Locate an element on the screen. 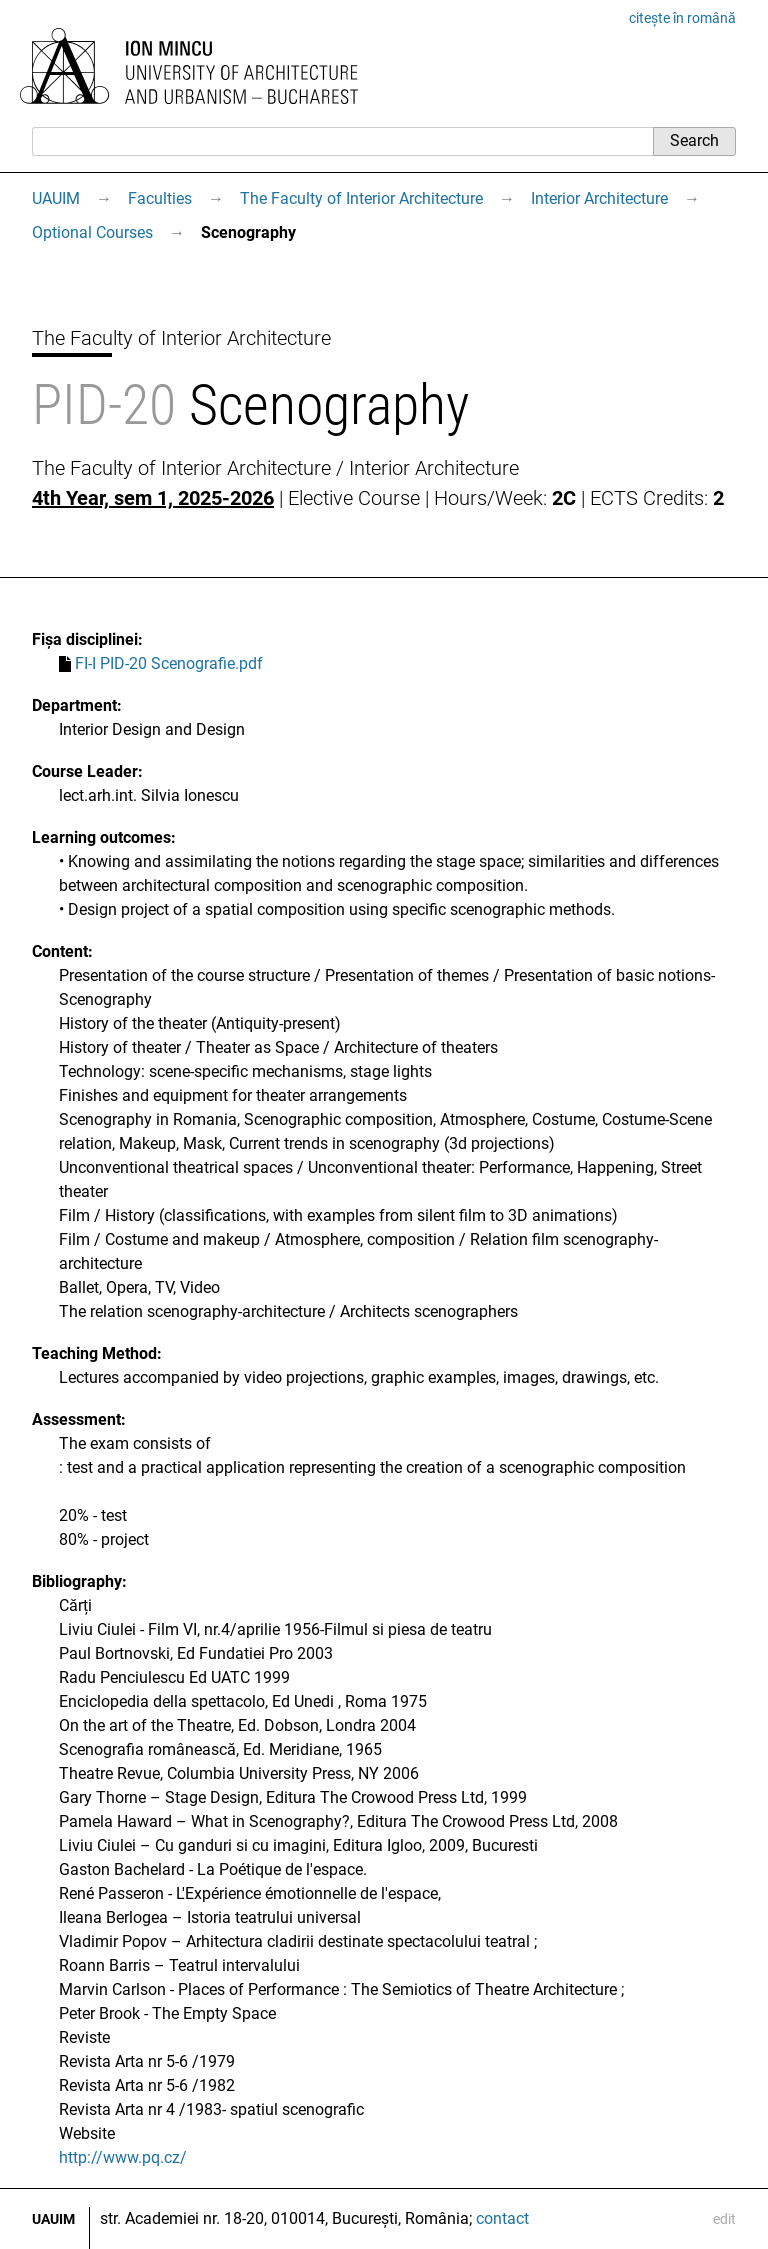 The width and height of the screenshot is (768, 2249). Optional Courses is located at coordinates (92, 232).